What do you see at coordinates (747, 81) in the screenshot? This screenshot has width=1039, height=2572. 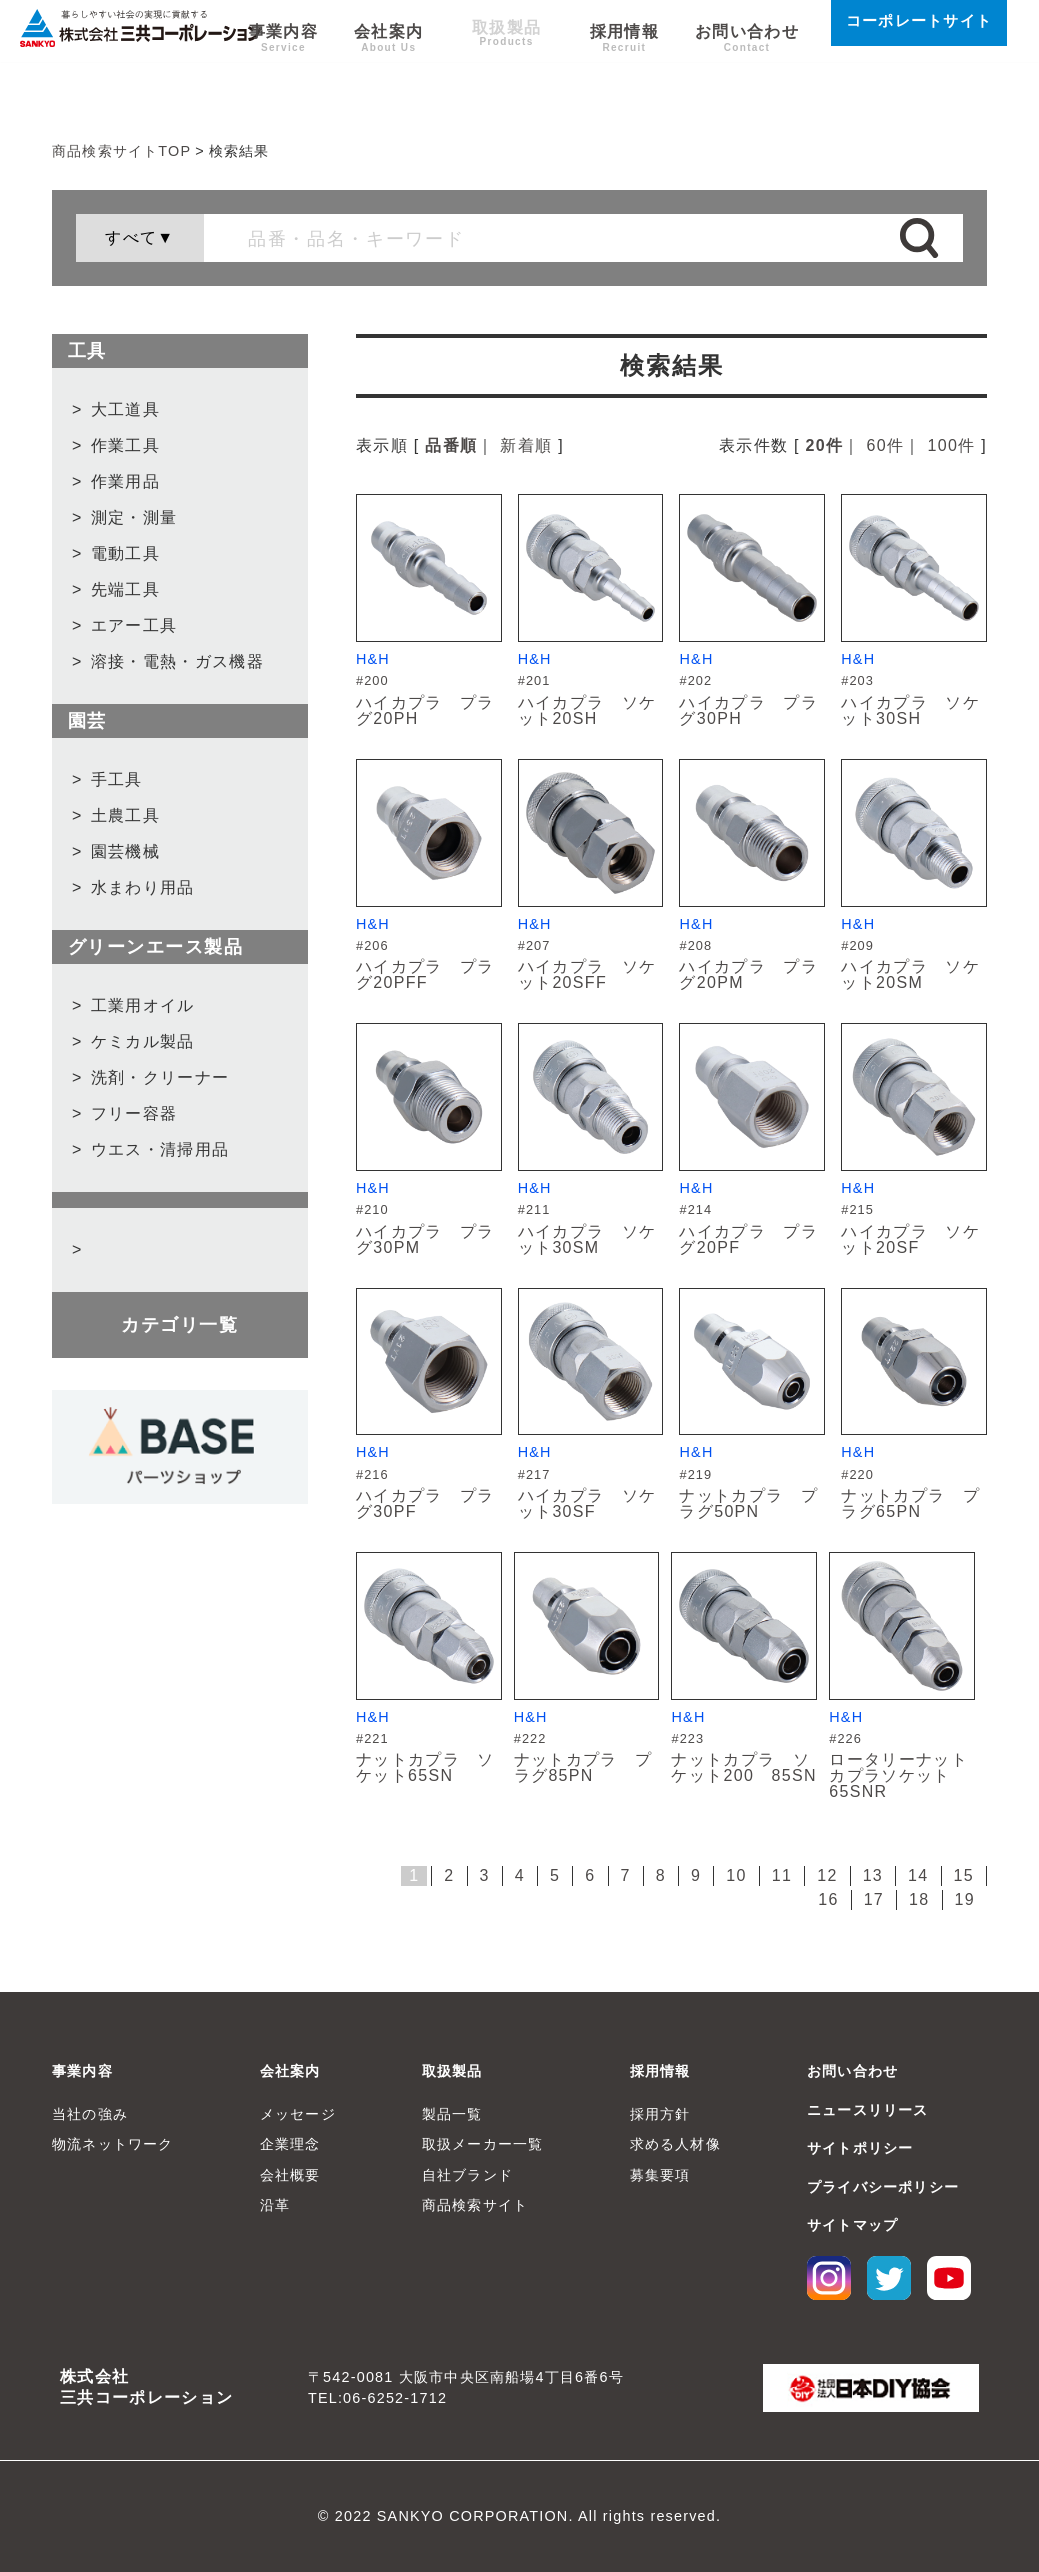 I see `お問い合わせ` at bounding box center [747, 81].